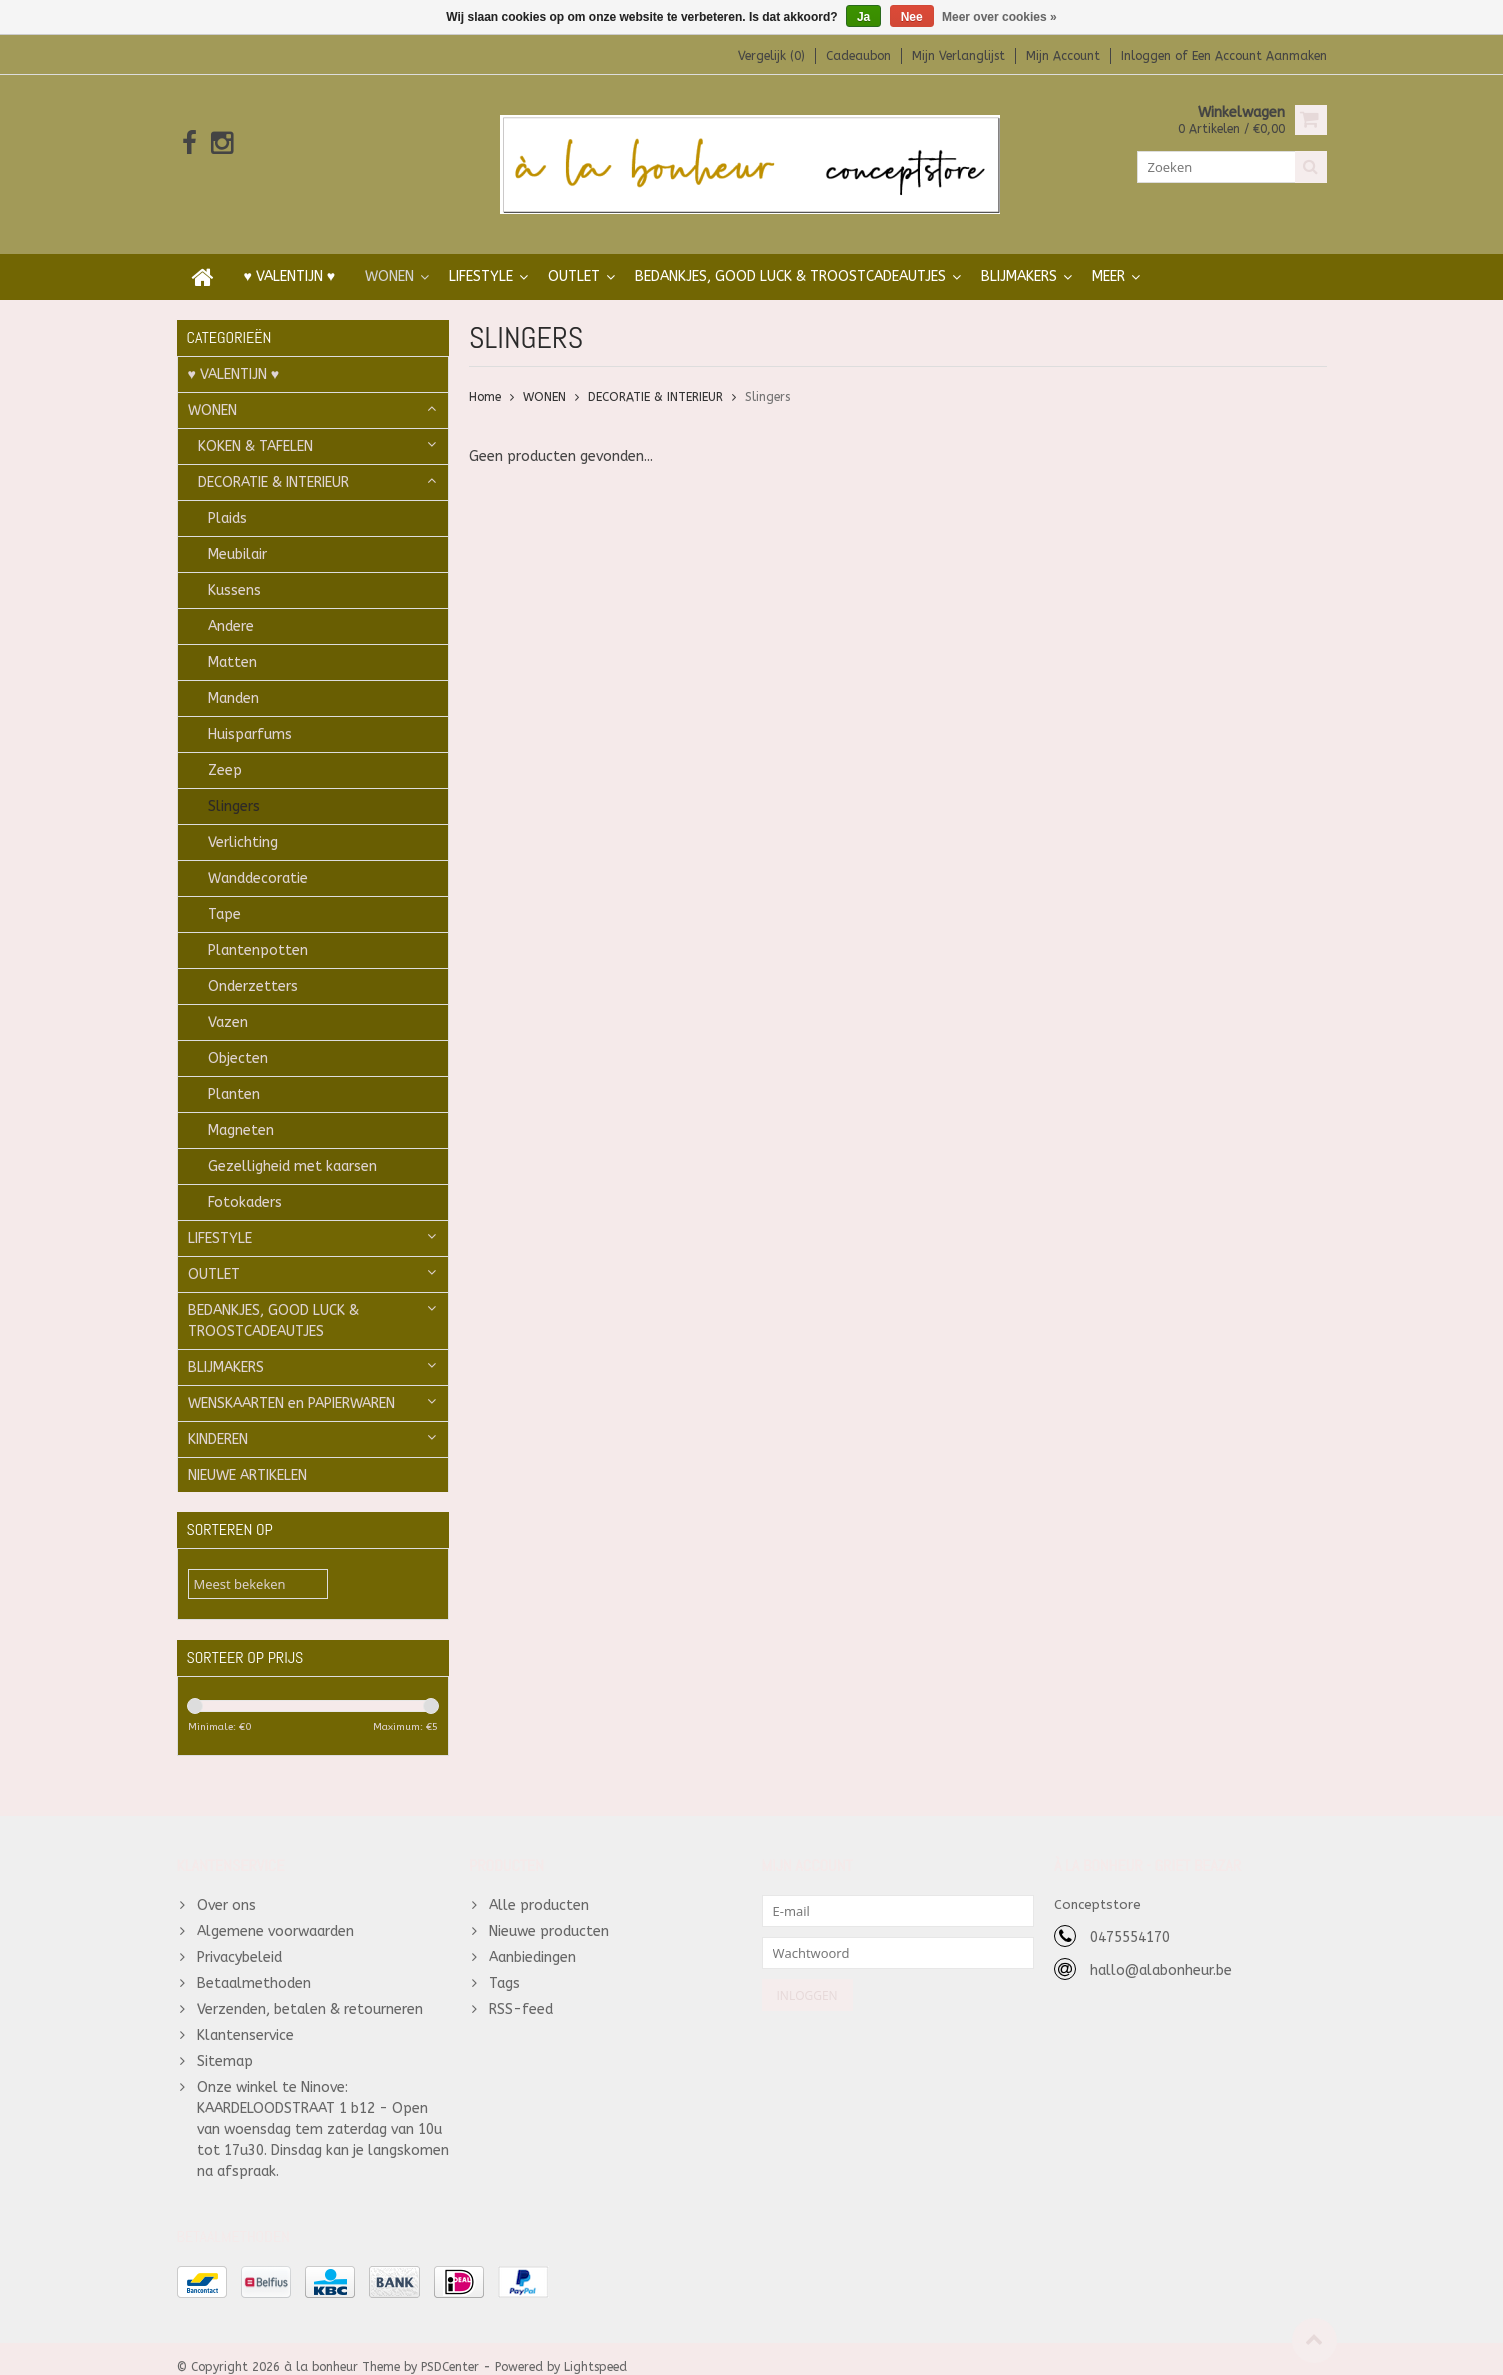 The width and height of the screenshot is (1503, 2375). Describe the element at coordinates (532, 1940) in the screenshot. I see `Aanbiedingen` at that location.